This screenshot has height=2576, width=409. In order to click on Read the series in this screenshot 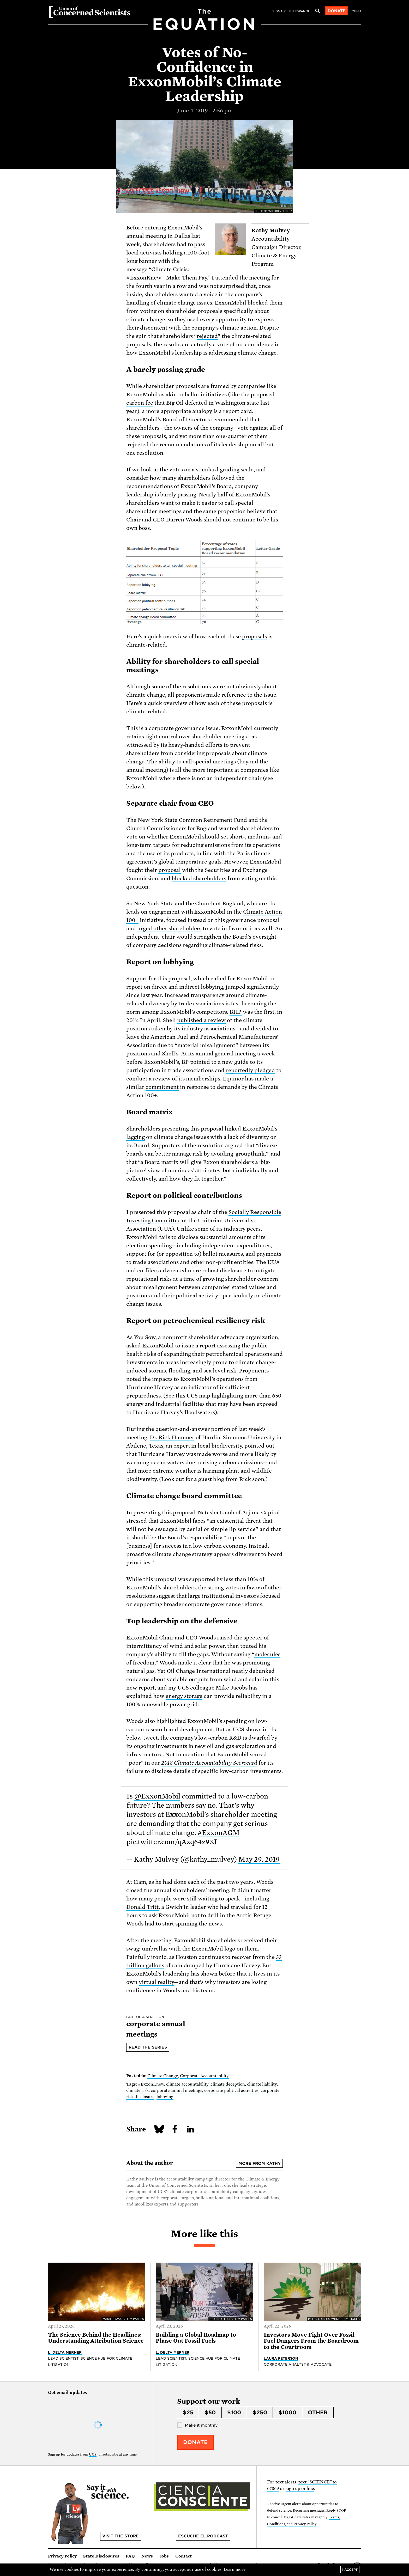, I will do `click(148, 2047)`.